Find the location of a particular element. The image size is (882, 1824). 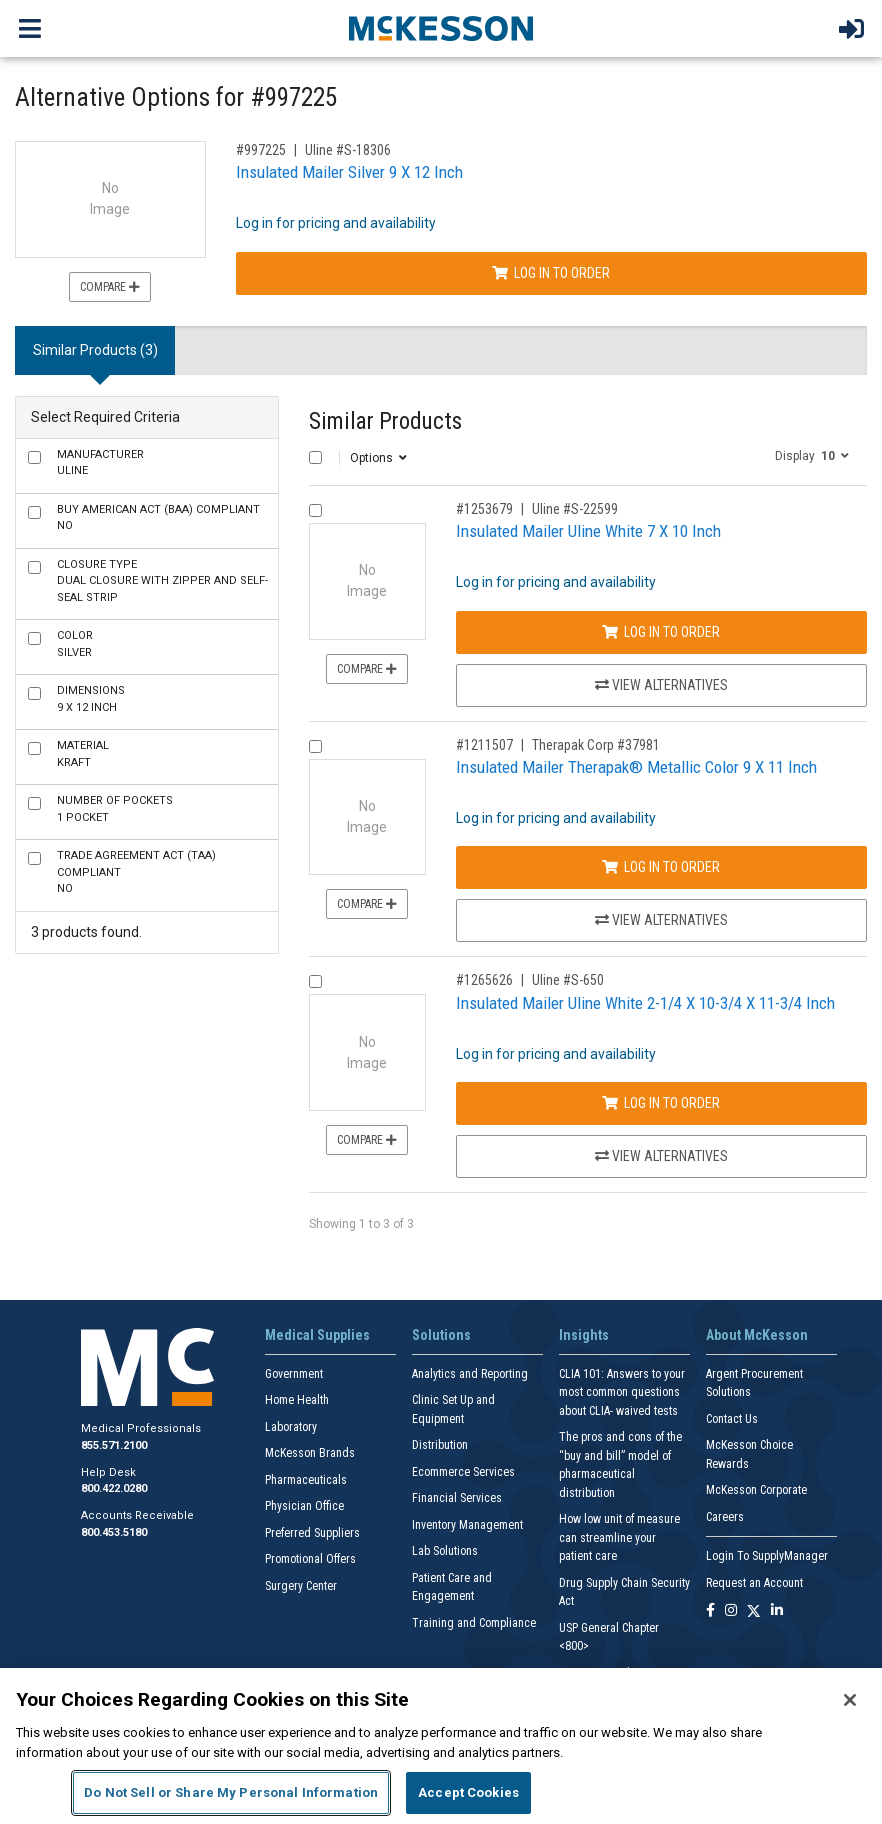

Kraft is located at coordinates (83, 754).